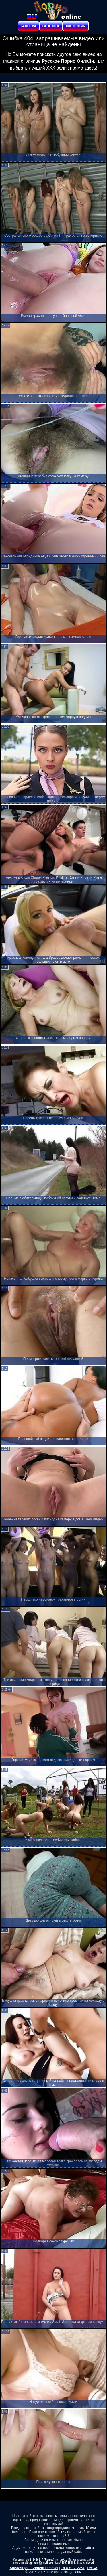 This screenshot has width=107, height=2576. I want to click on Русское Порно Онлайн, so click(68, 61).